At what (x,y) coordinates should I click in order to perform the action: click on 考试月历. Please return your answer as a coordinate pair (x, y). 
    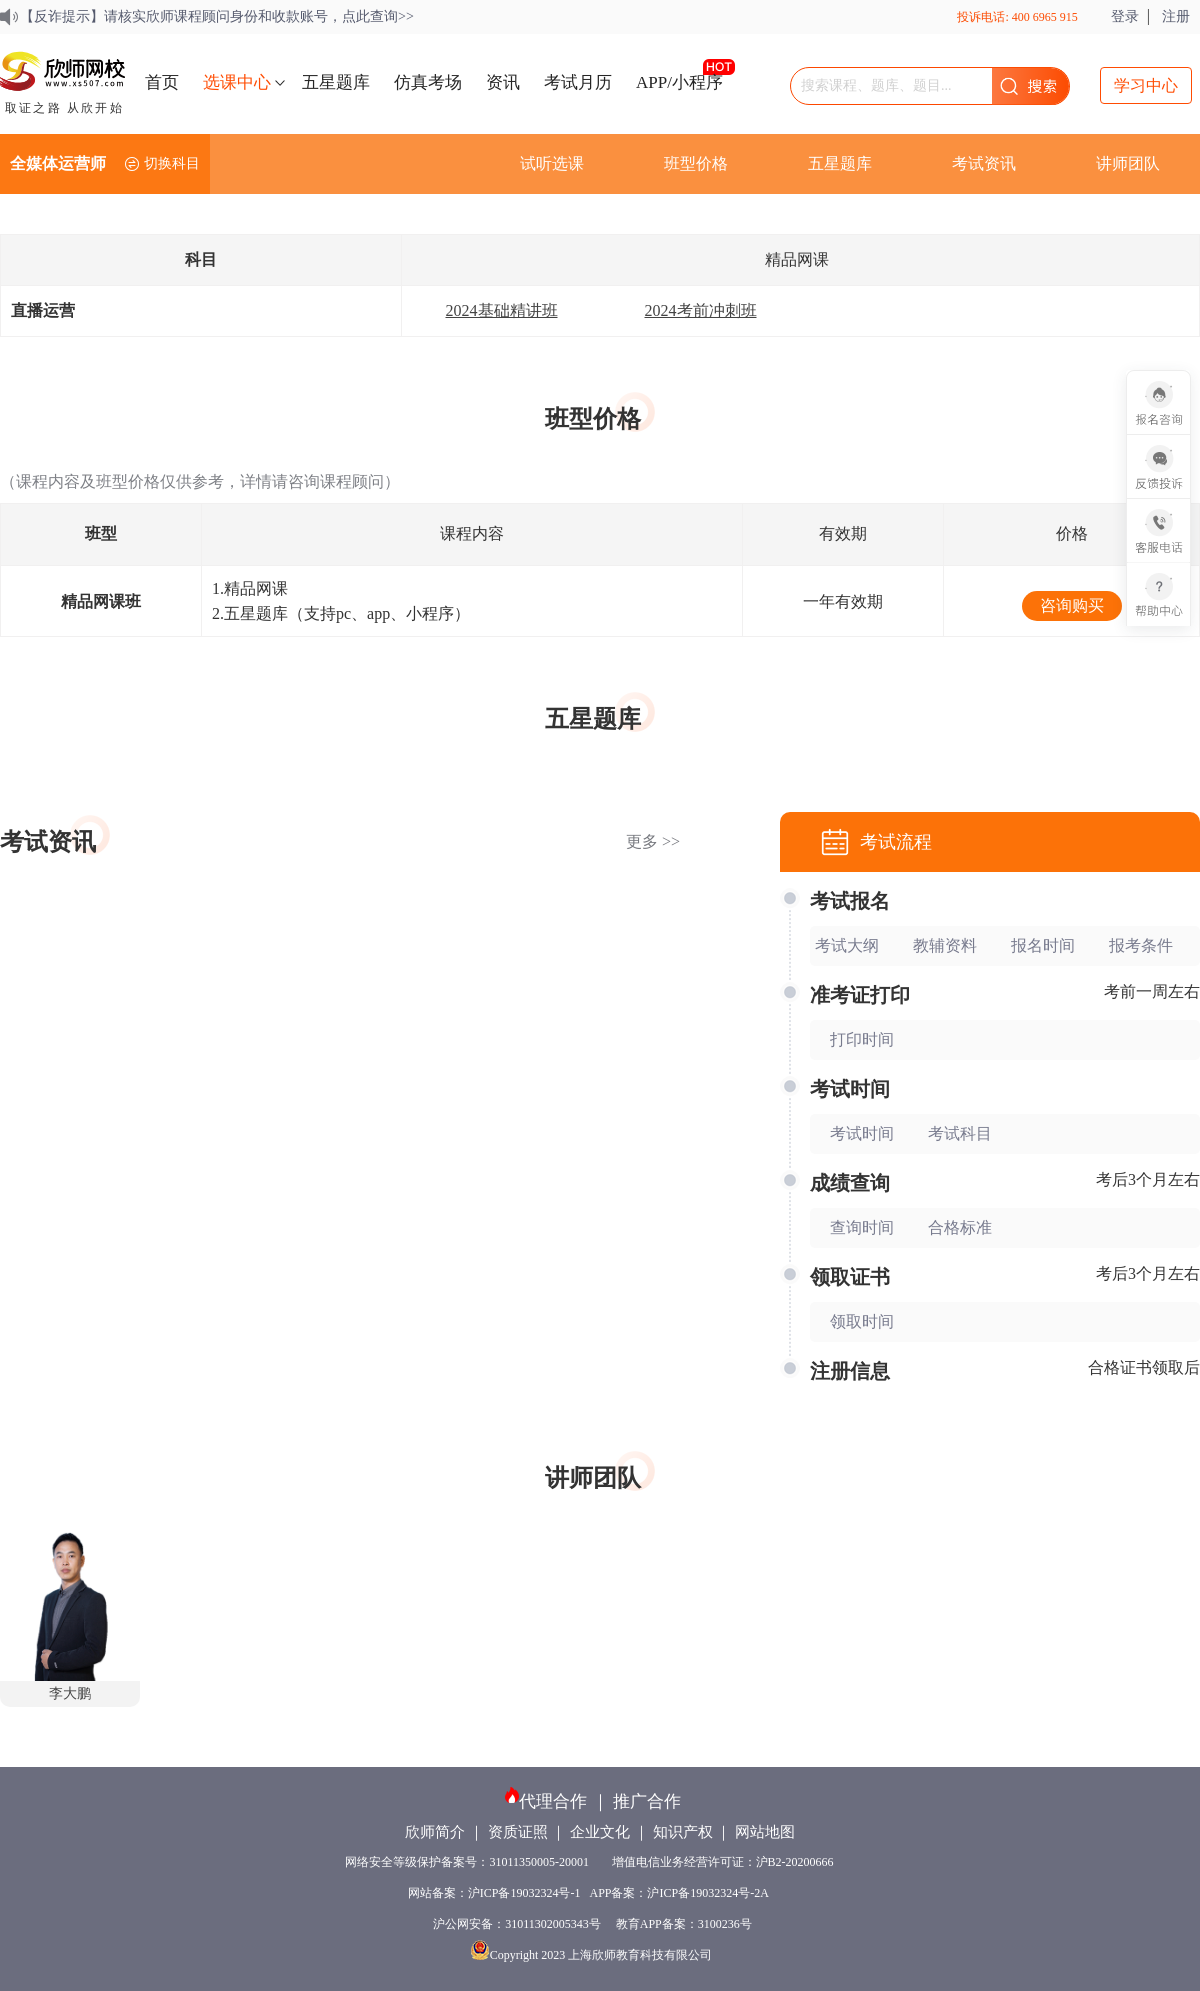
    Looking at the image, I should click on (578, 82).